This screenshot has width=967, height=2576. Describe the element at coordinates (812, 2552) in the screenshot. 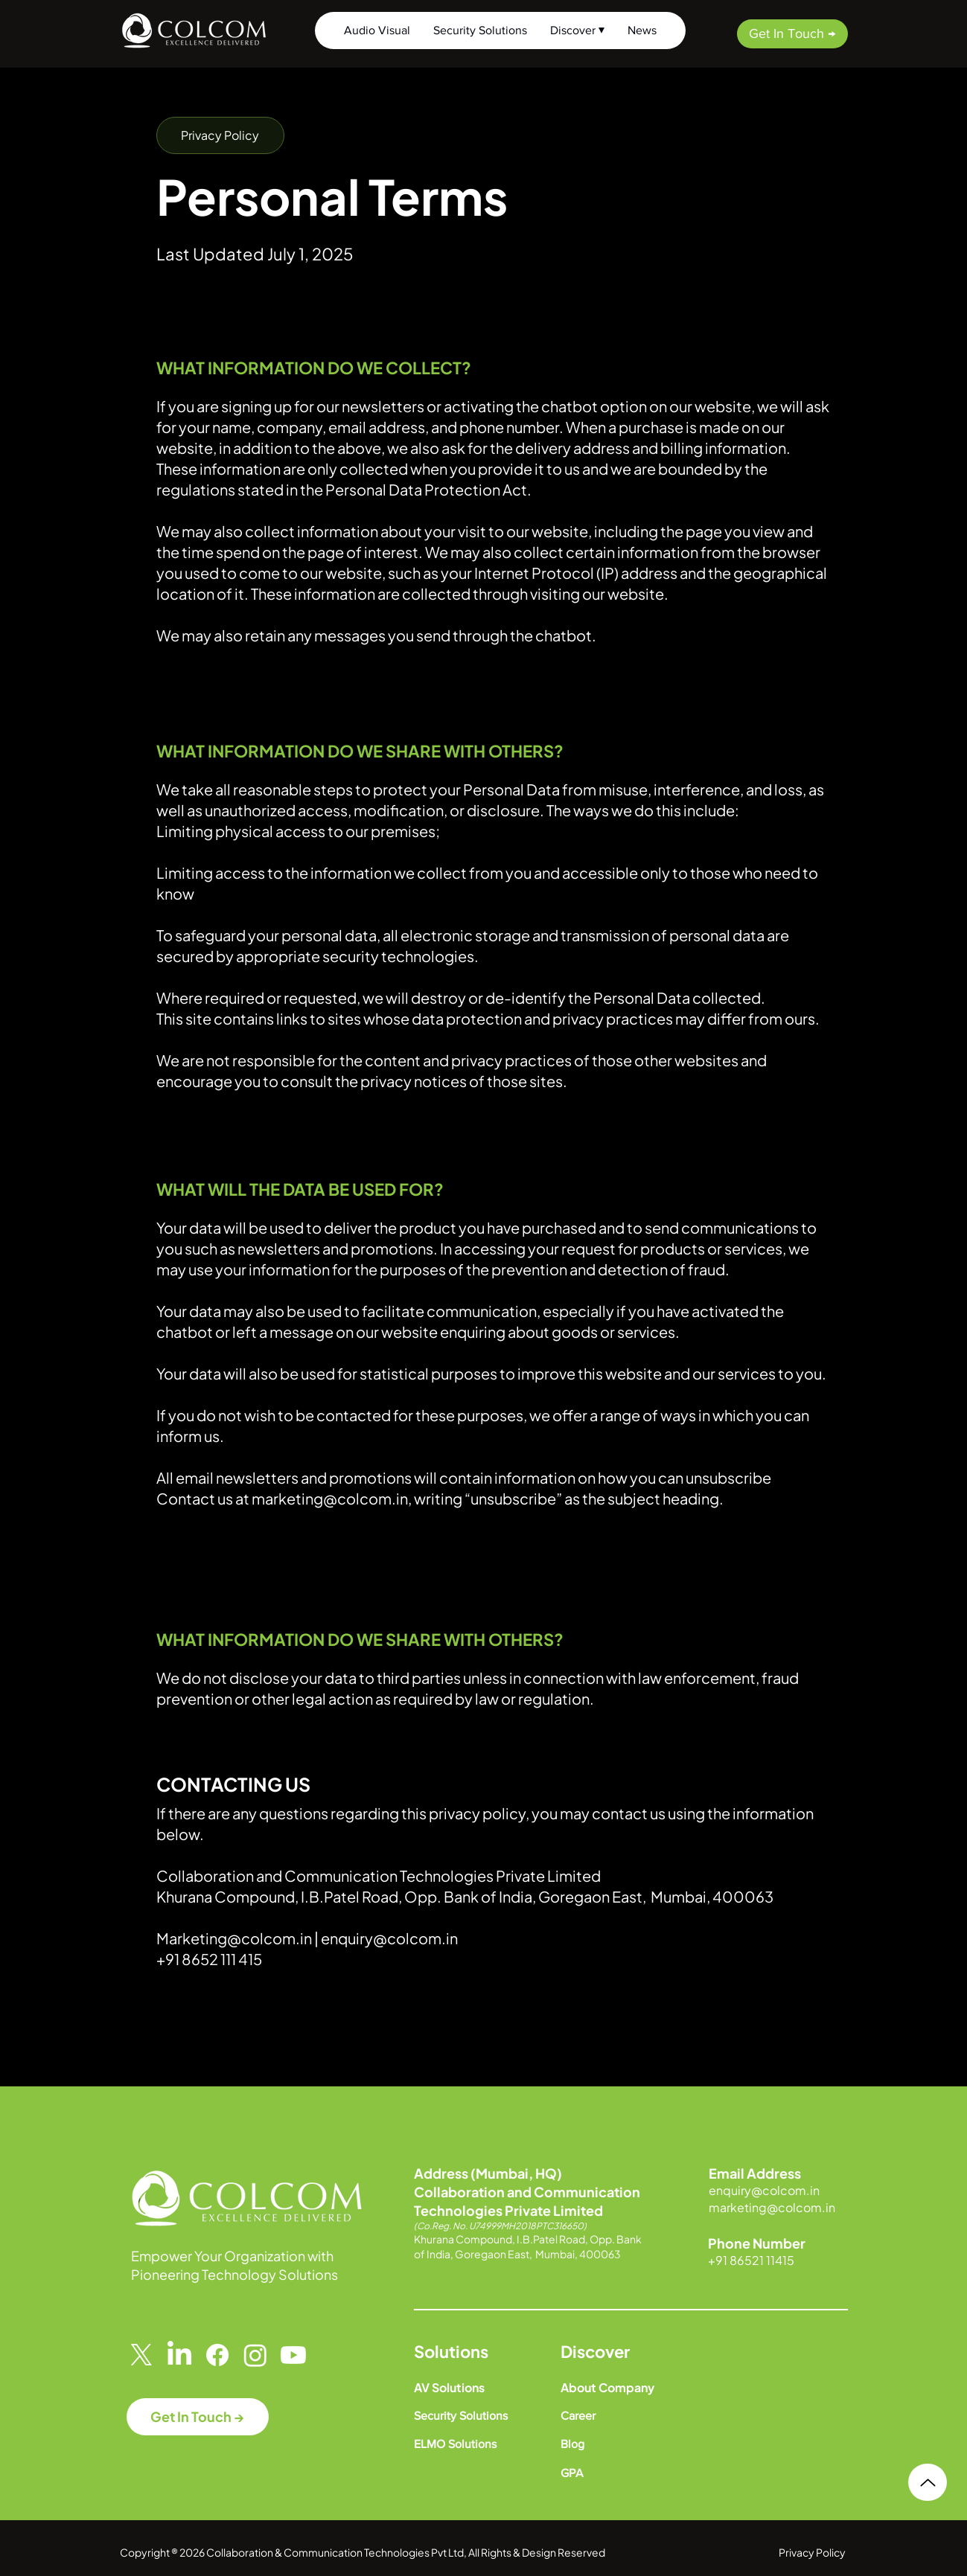

I see `Privacy Policy` at that location.